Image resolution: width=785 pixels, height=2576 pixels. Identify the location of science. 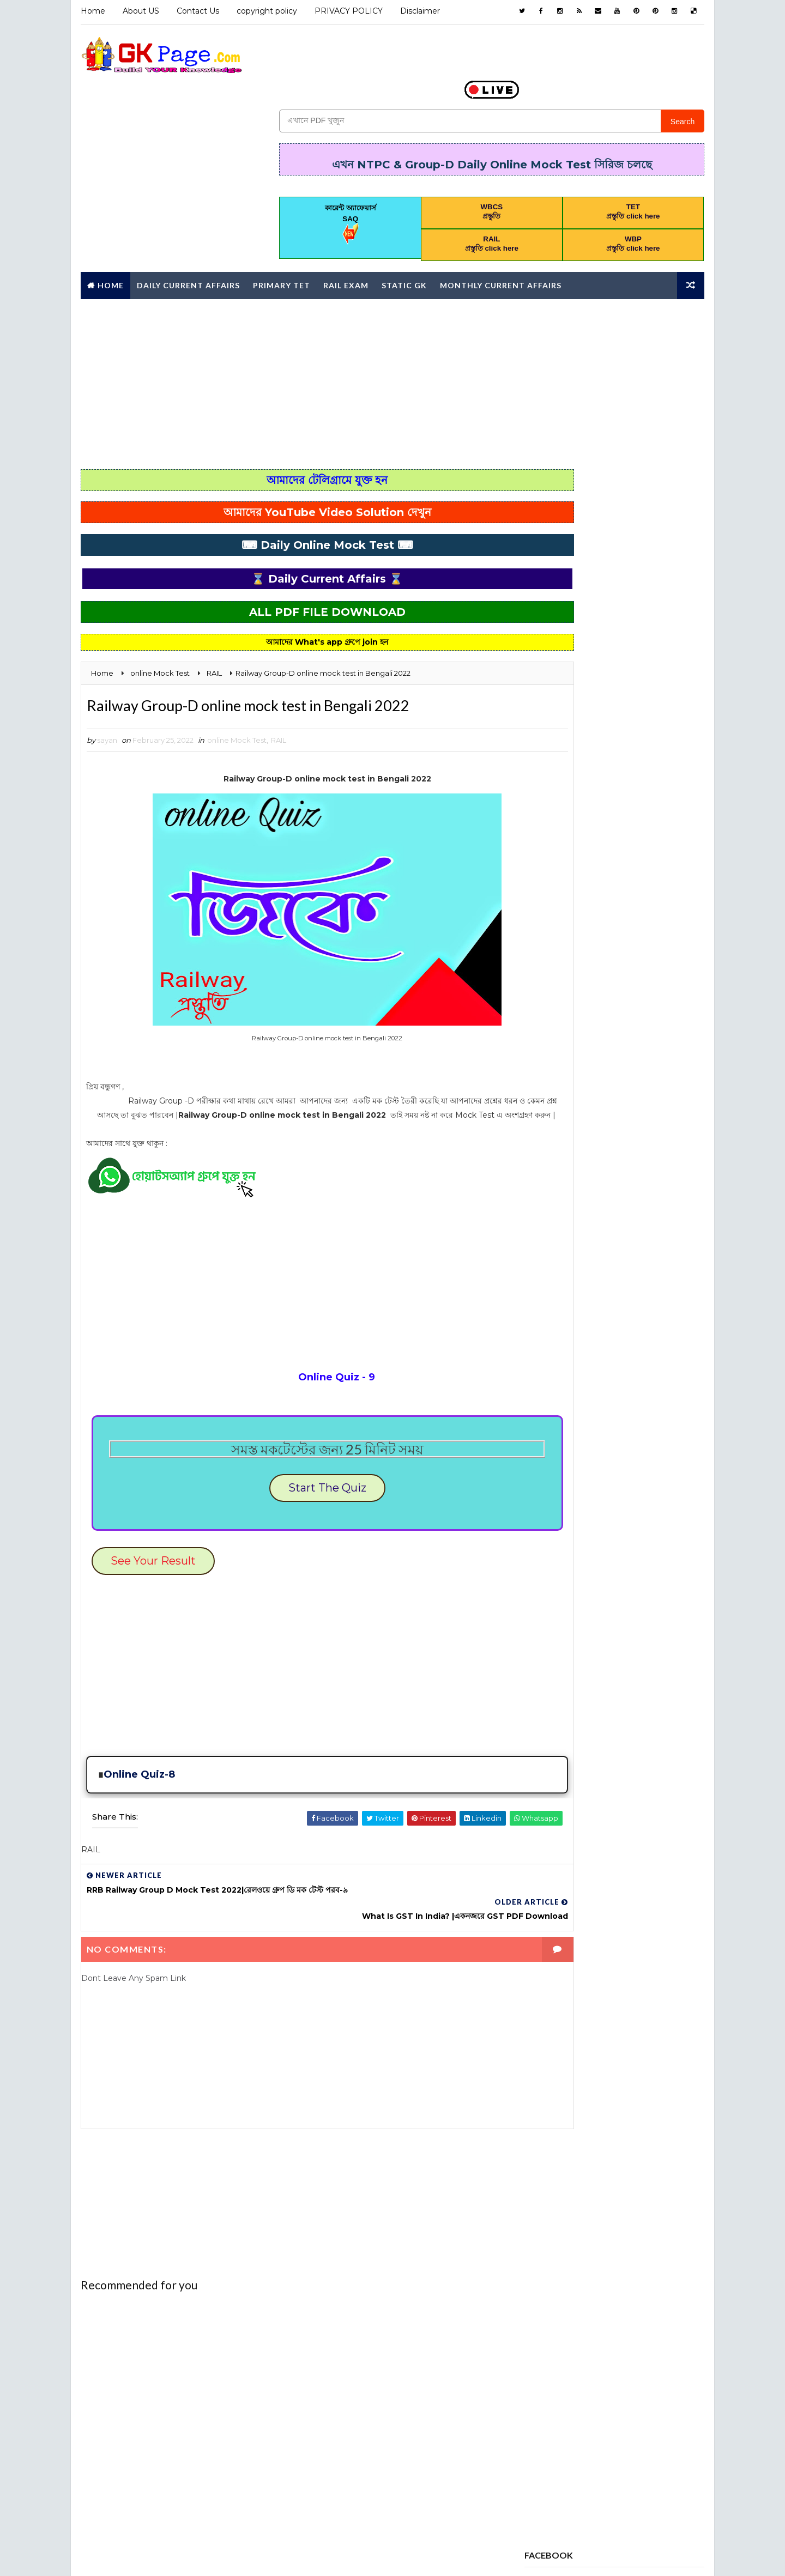
(629, 1312).